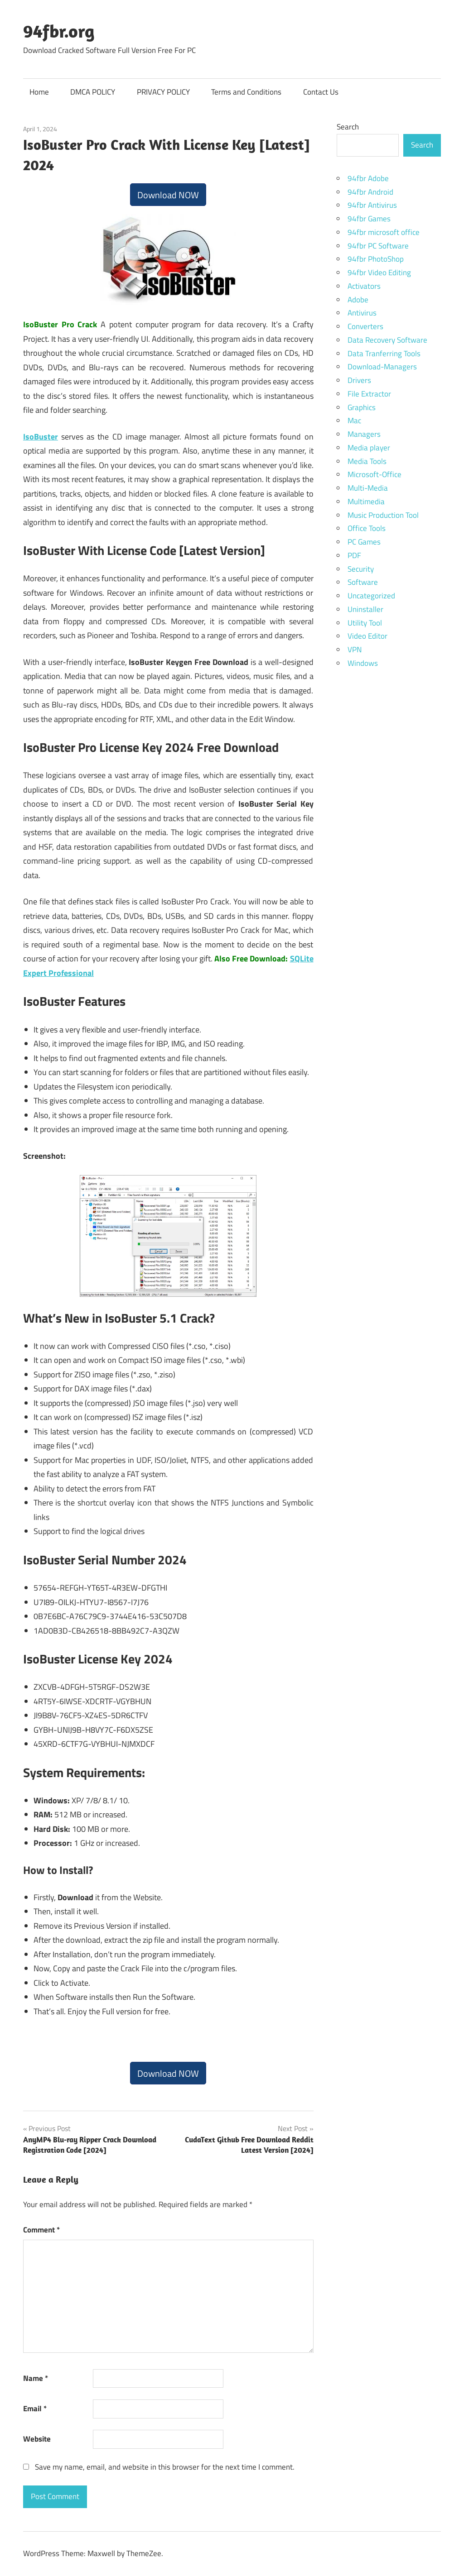  What do you see at coordinates (40, 436) in the screenshot?
I see `IsoBuster` at bounding box center [40, 436].